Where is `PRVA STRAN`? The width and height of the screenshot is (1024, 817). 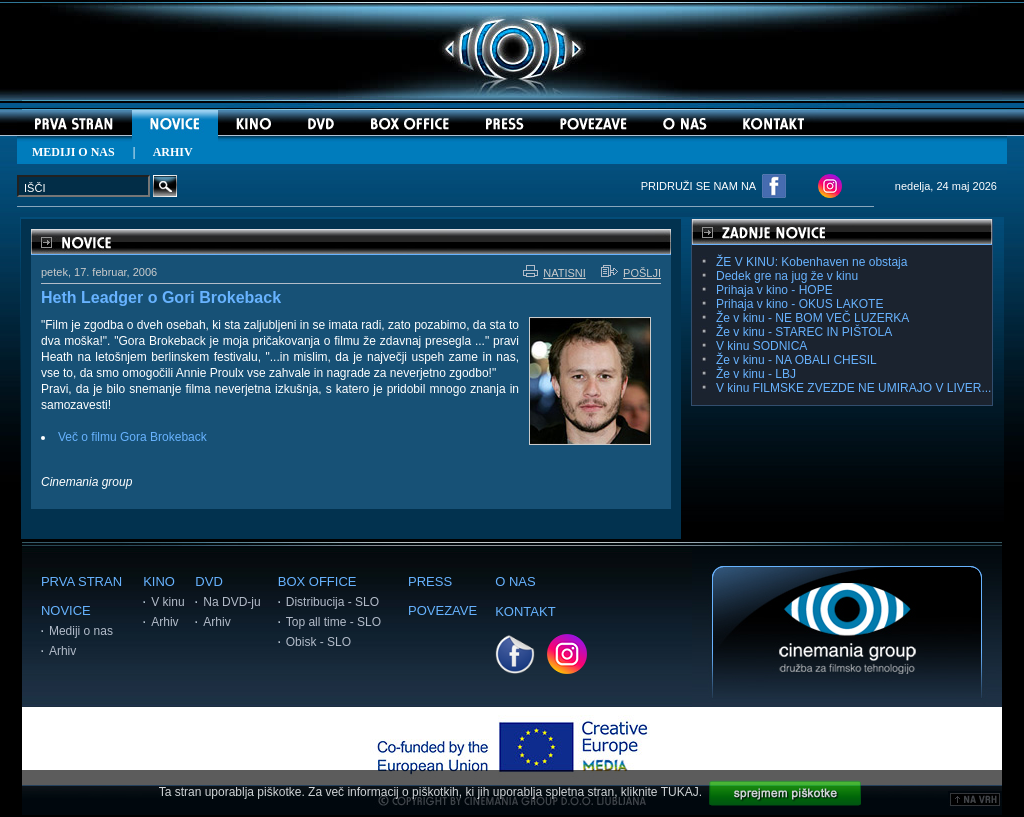
PRVA STRAN is located at coordinates (81, 581).